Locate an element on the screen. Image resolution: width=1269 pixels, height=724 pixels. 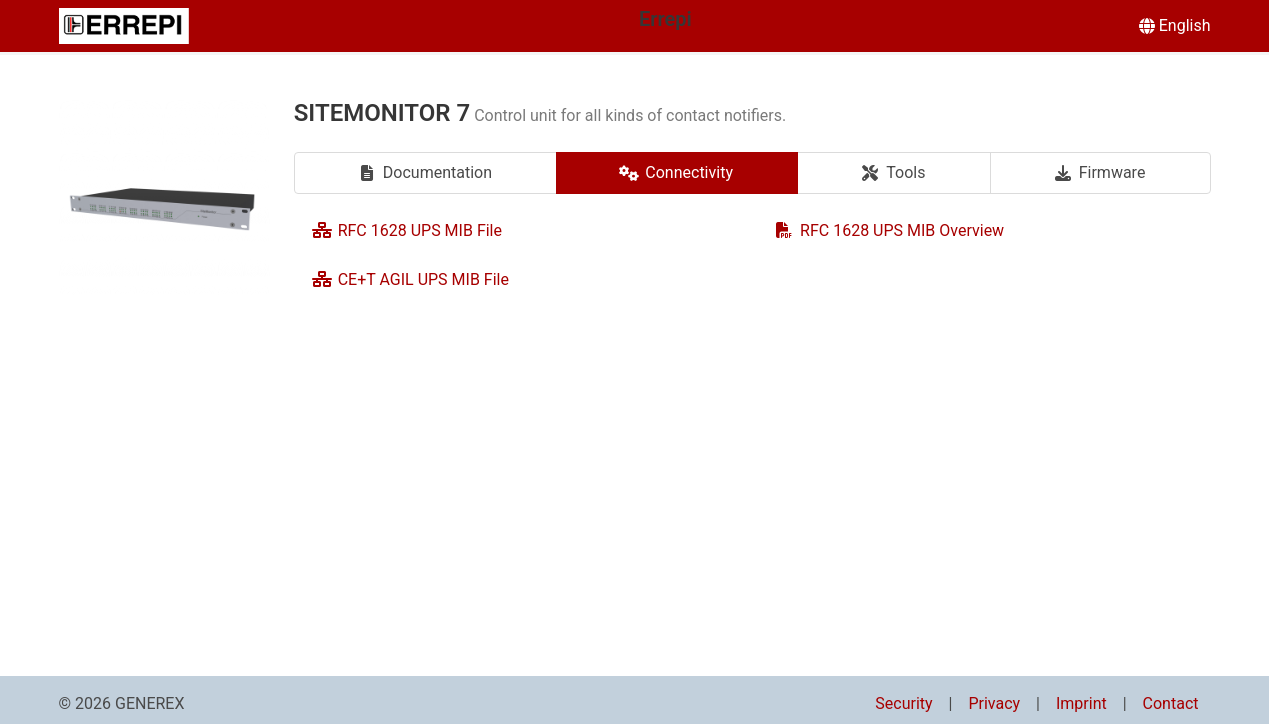
Contact is located at coordinates (1171, 703).